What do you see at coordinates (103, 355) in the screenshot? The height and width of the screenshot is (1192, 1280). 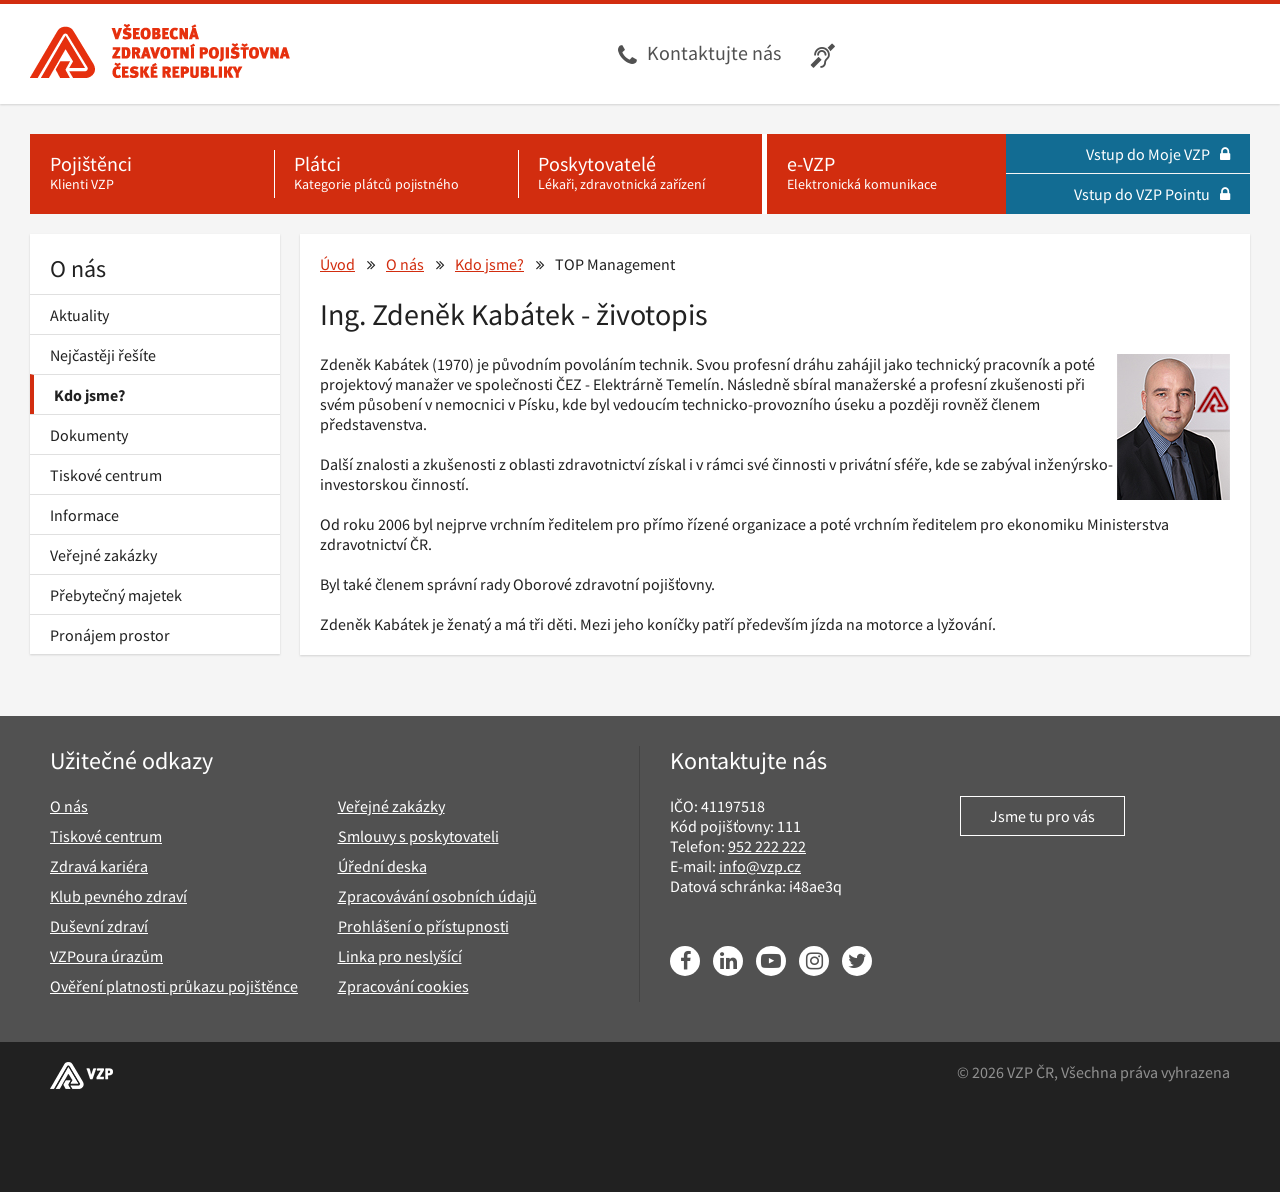 I see `Nejčastěji řešíte` at bounding box center [103, 355].